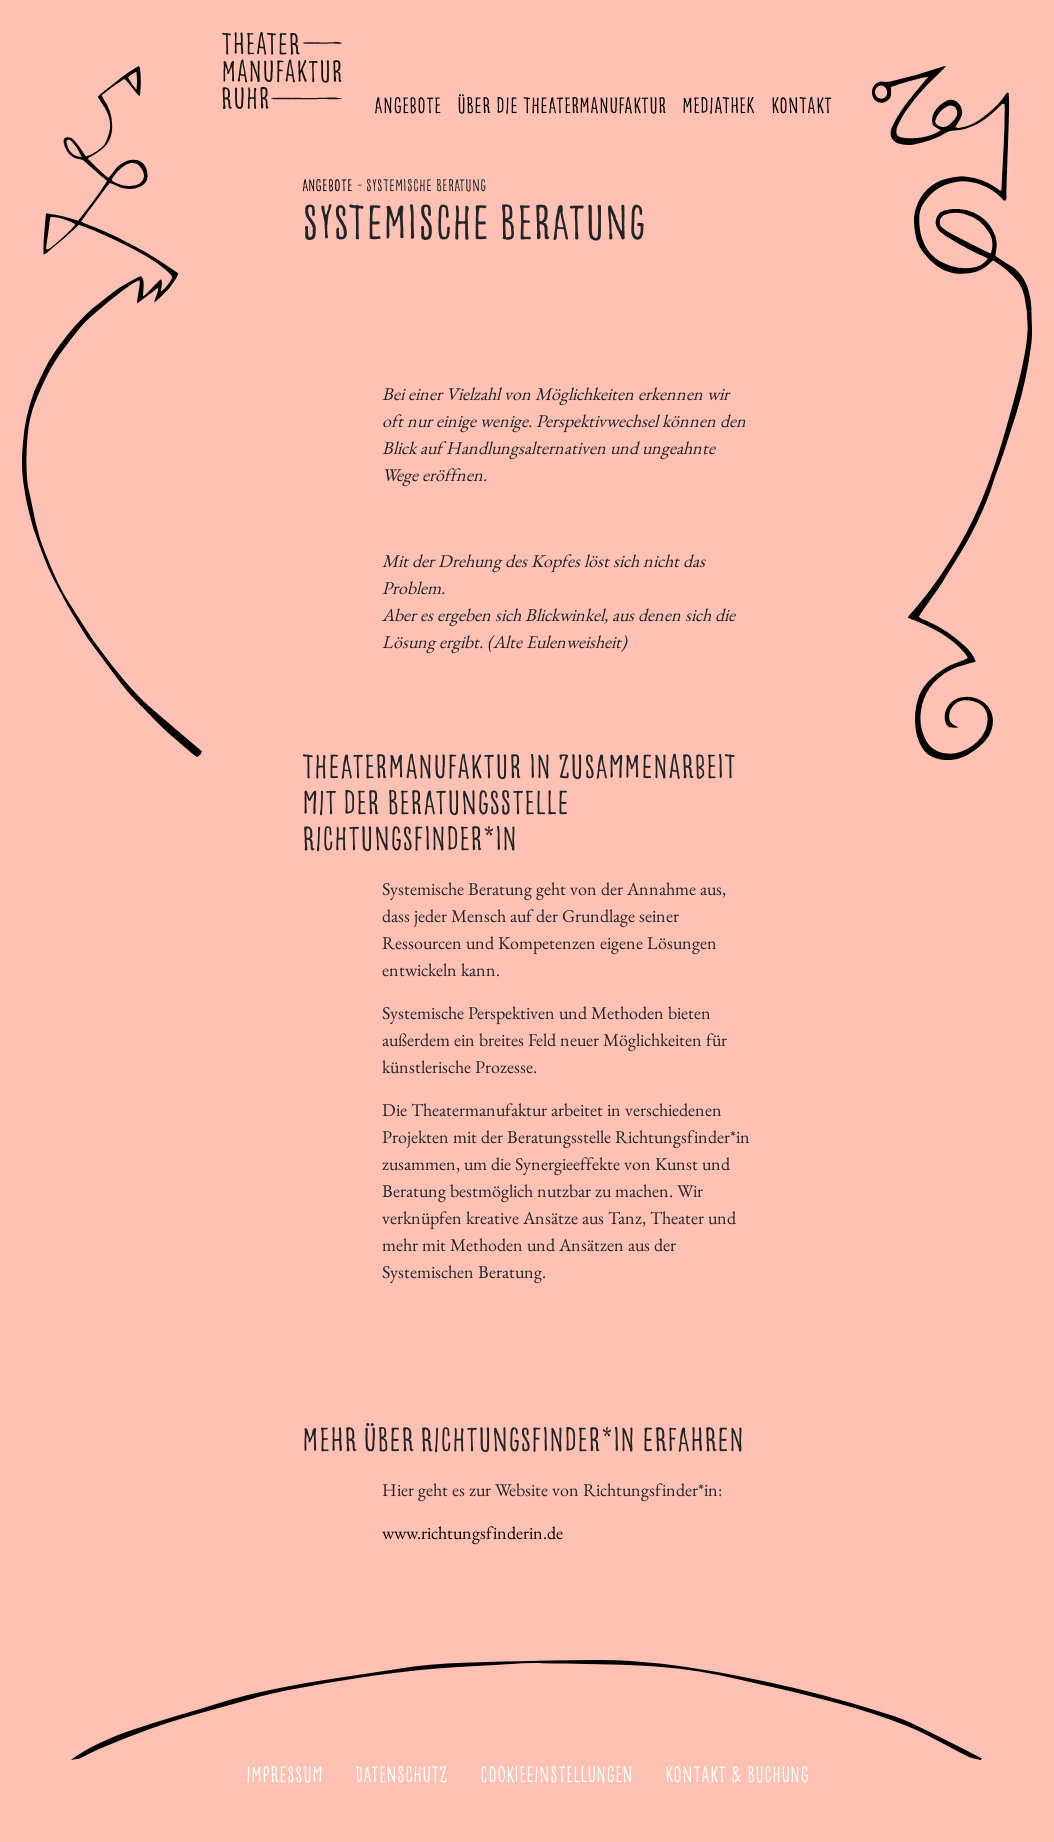  Describe the element at coordinates (472, 1532) in the screenshot. I see `www.richtungsfinderin.de` at that location.